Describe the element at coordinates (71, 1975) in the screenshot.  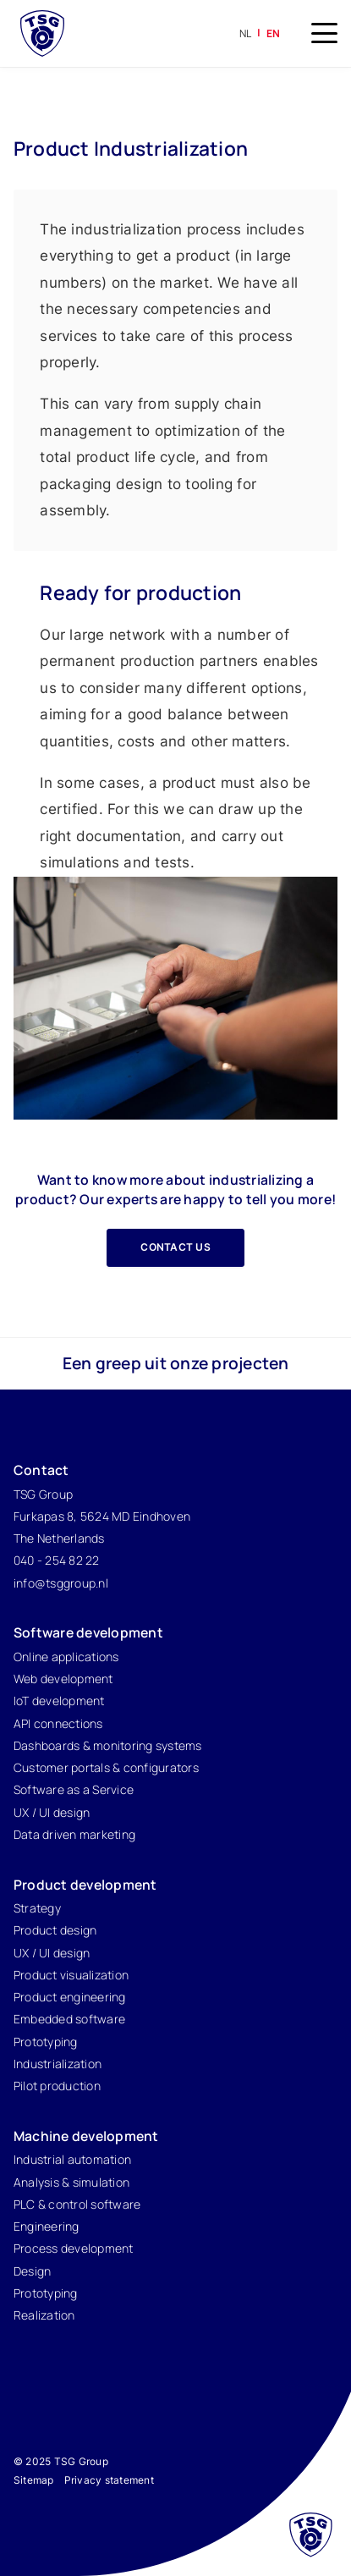
I see `Product visualization` at that location.